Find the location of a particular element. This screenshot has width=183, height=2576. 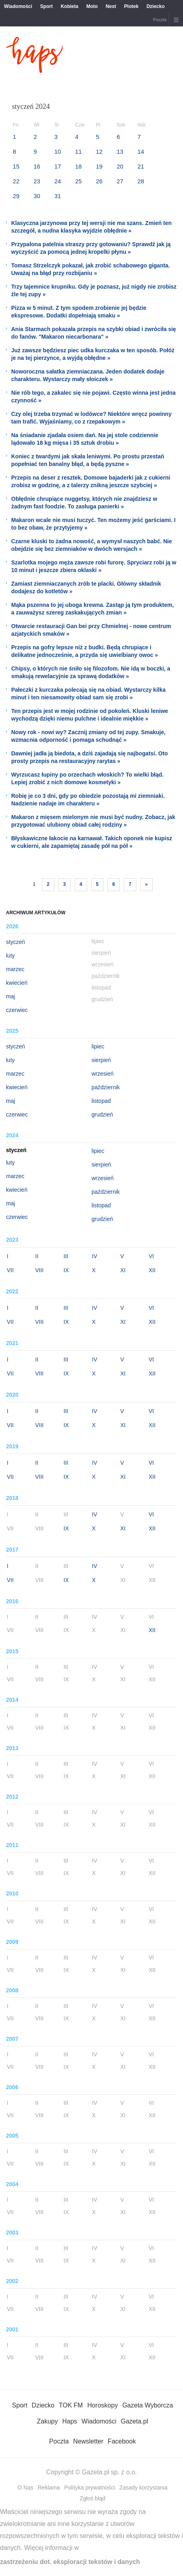

15 is located at coordinates (16, 166).